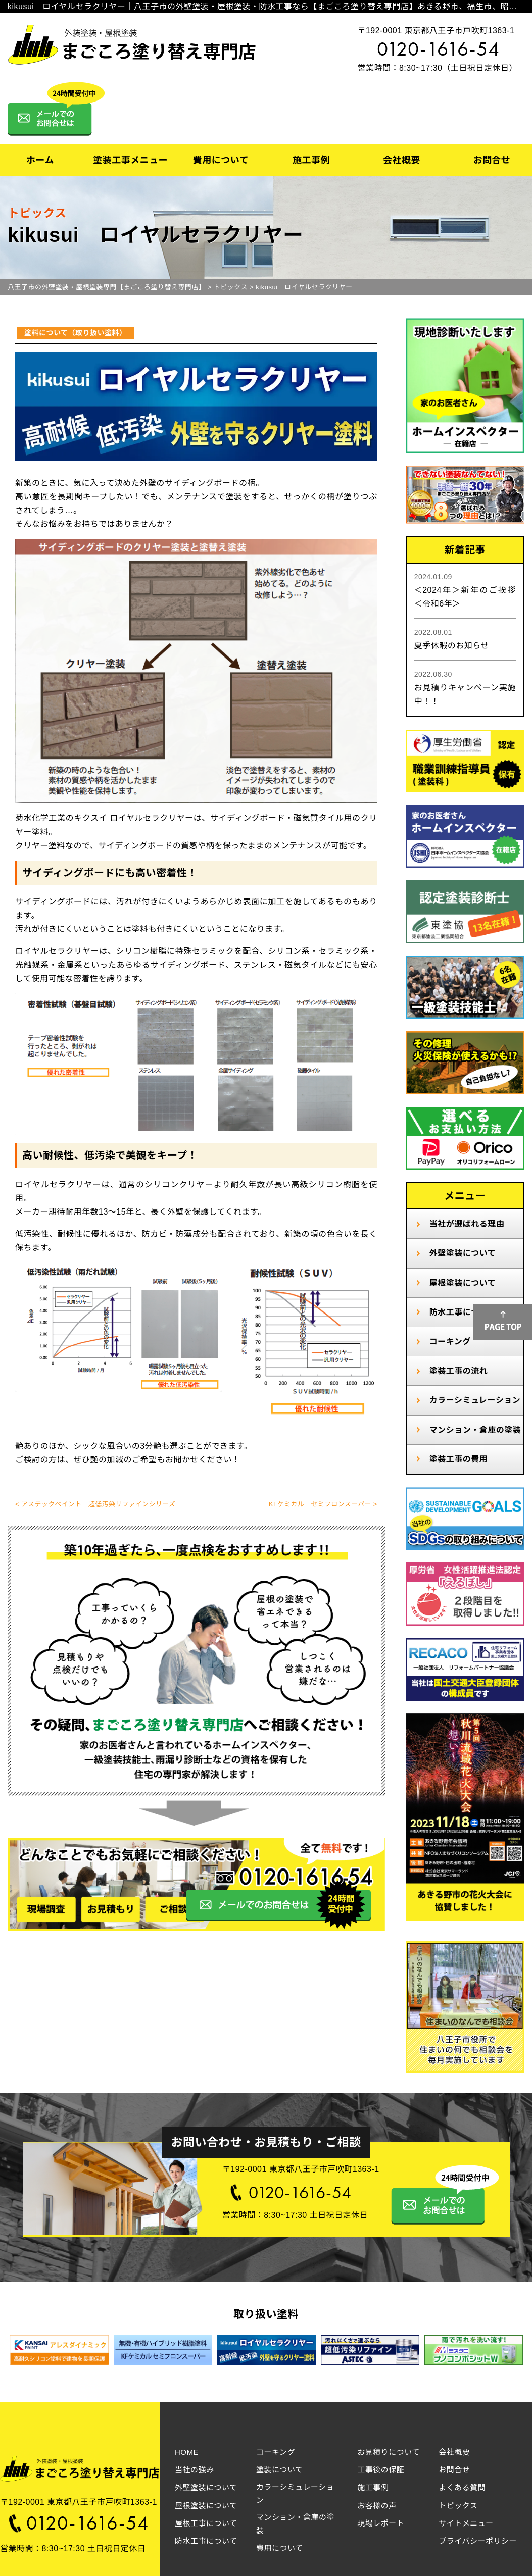  Describe the element at coordinates (194, 2469) in the screenshot. I see `当社の強み` at that location.